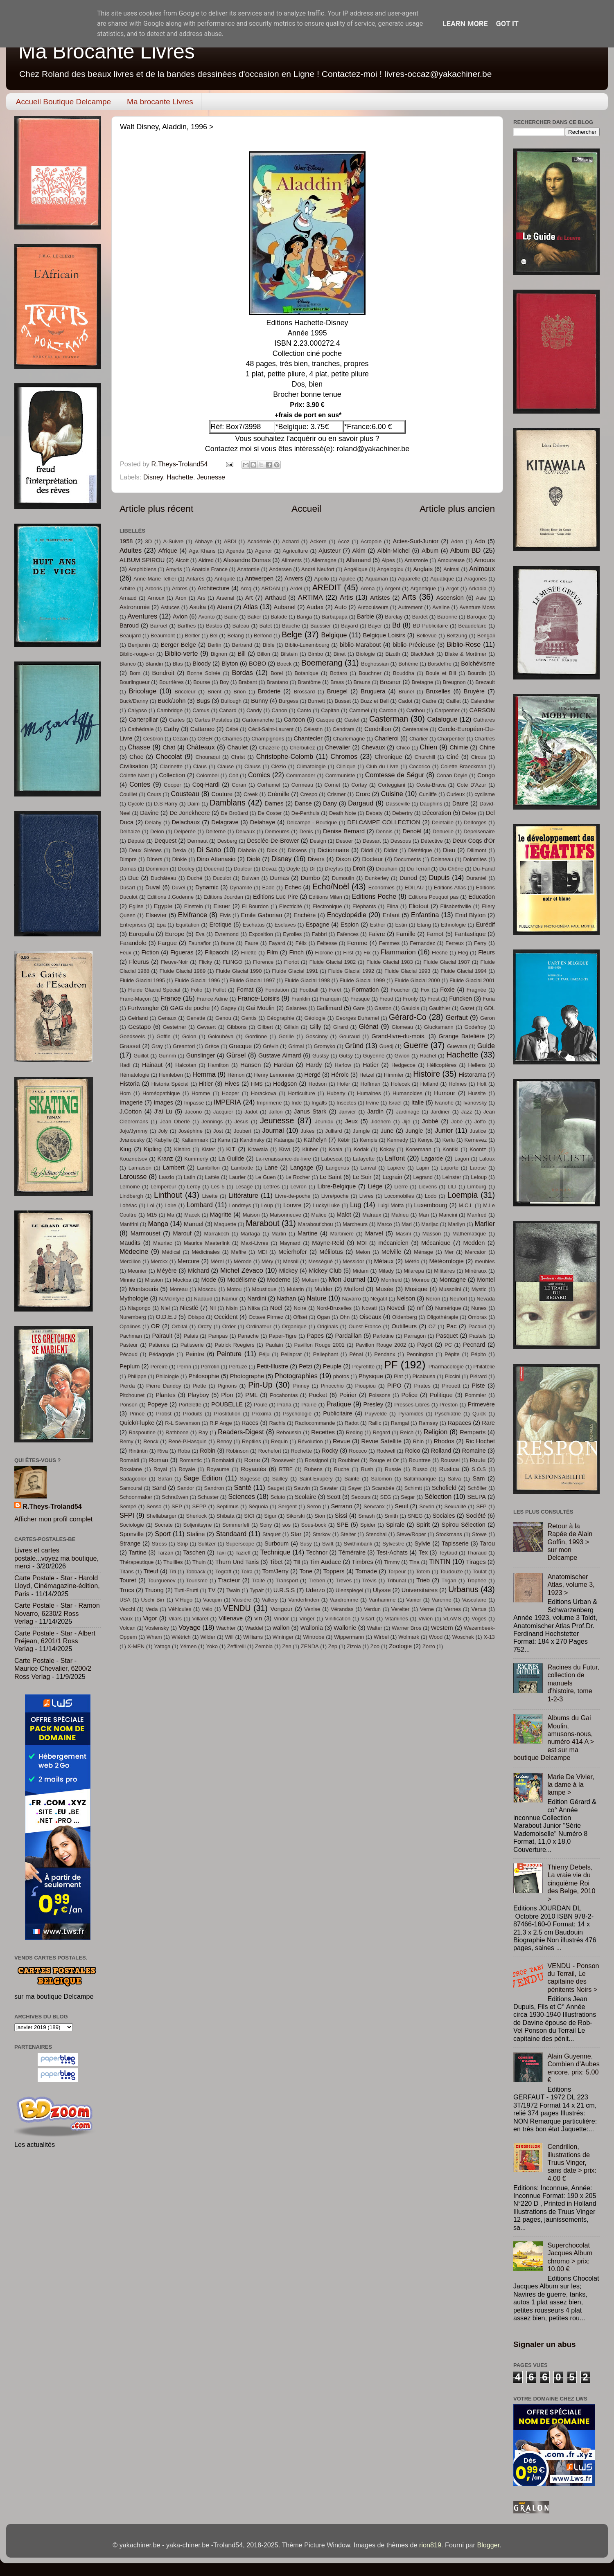 The height and width of the screenshot is (2576, 614). What do you see at coordinates (260, 1405) in the screenshot?
I see `Poule` at bounding box center [260, 1405].